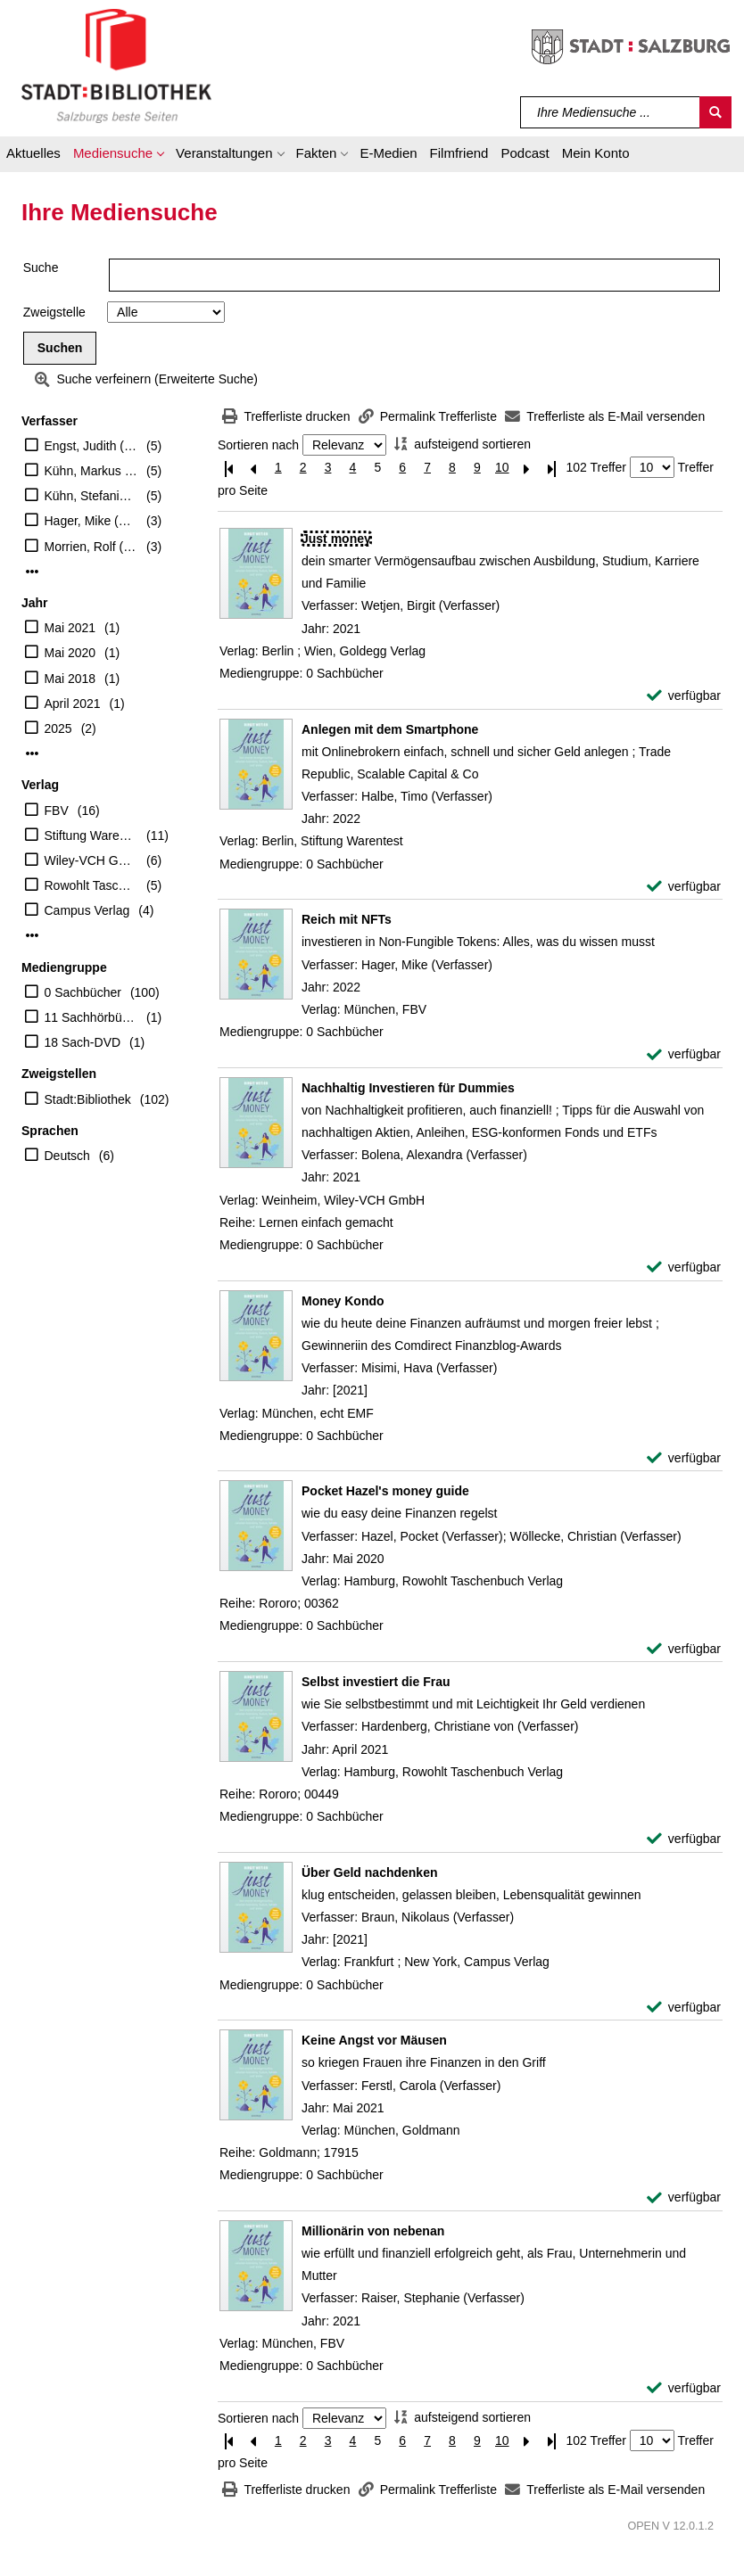 The width and height of the screenshot is (744, 2576). Describe the element at coordinates (91, 885) in the screenshot. I see `Rowohlt Taschenbuch Verlag` at that location.